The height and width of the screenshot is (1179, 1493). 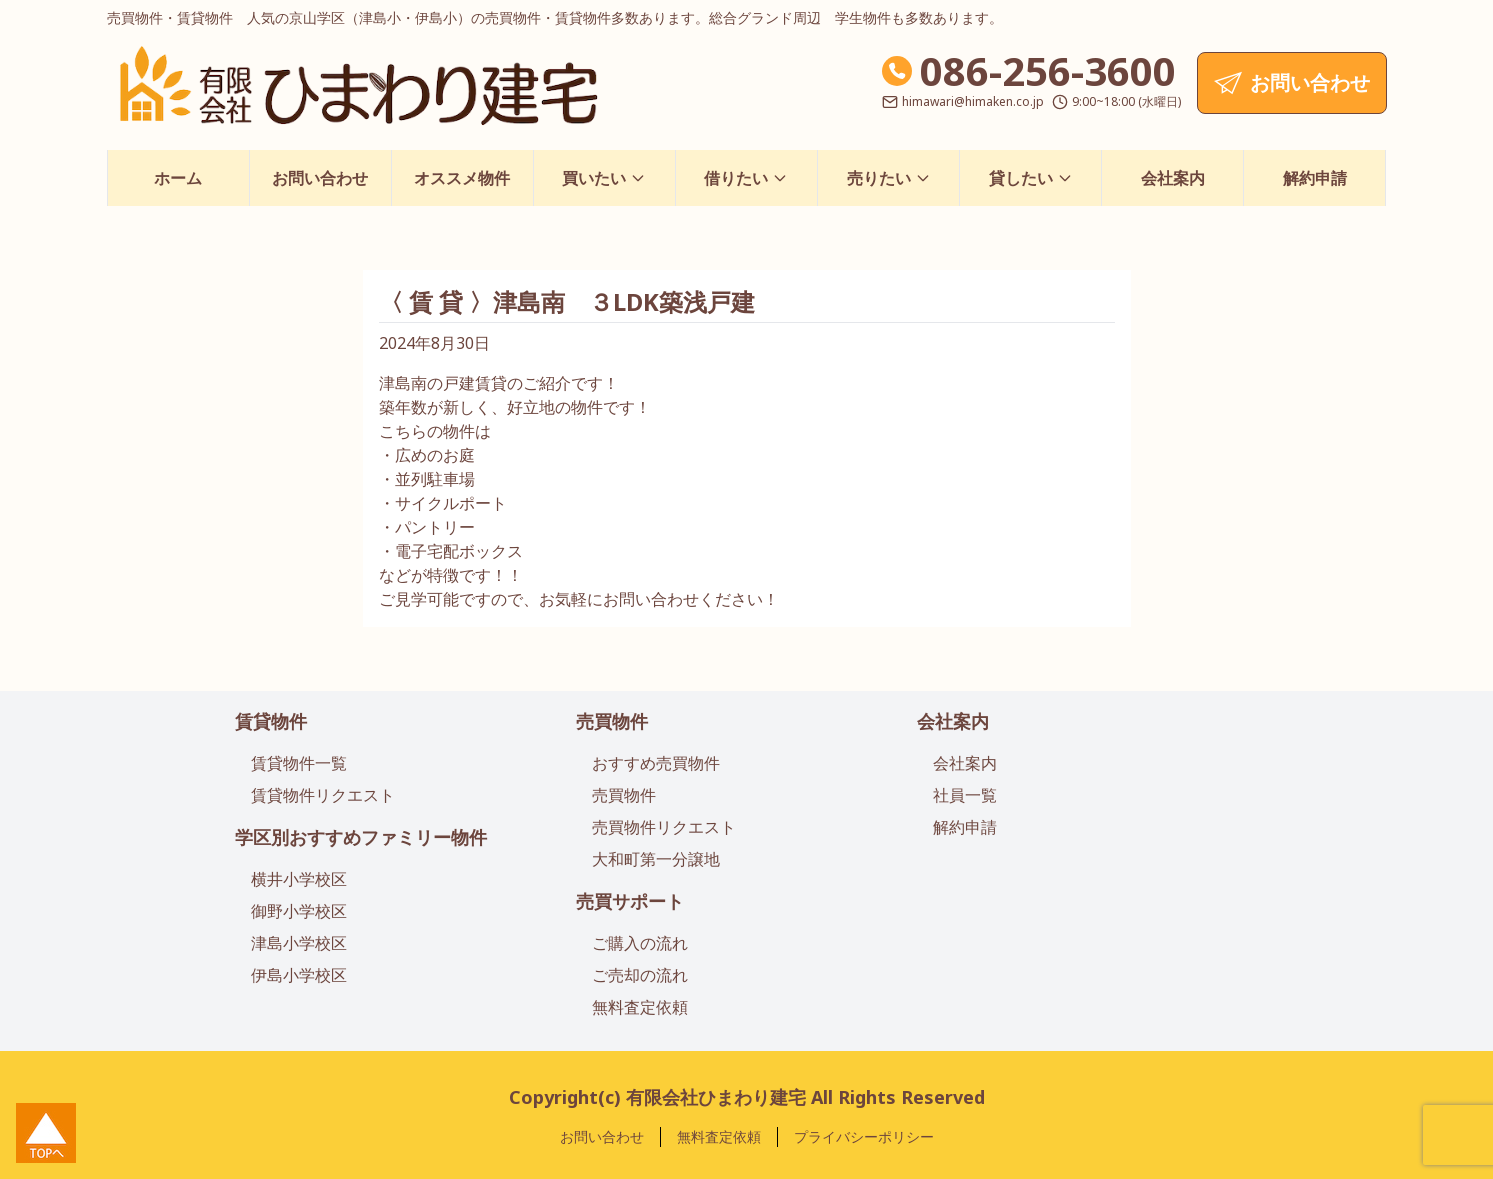 What do you see at coordinates (656, 859) in the screenshot?
I see `大和町第一分譲地` at bounding box center [656, 859].